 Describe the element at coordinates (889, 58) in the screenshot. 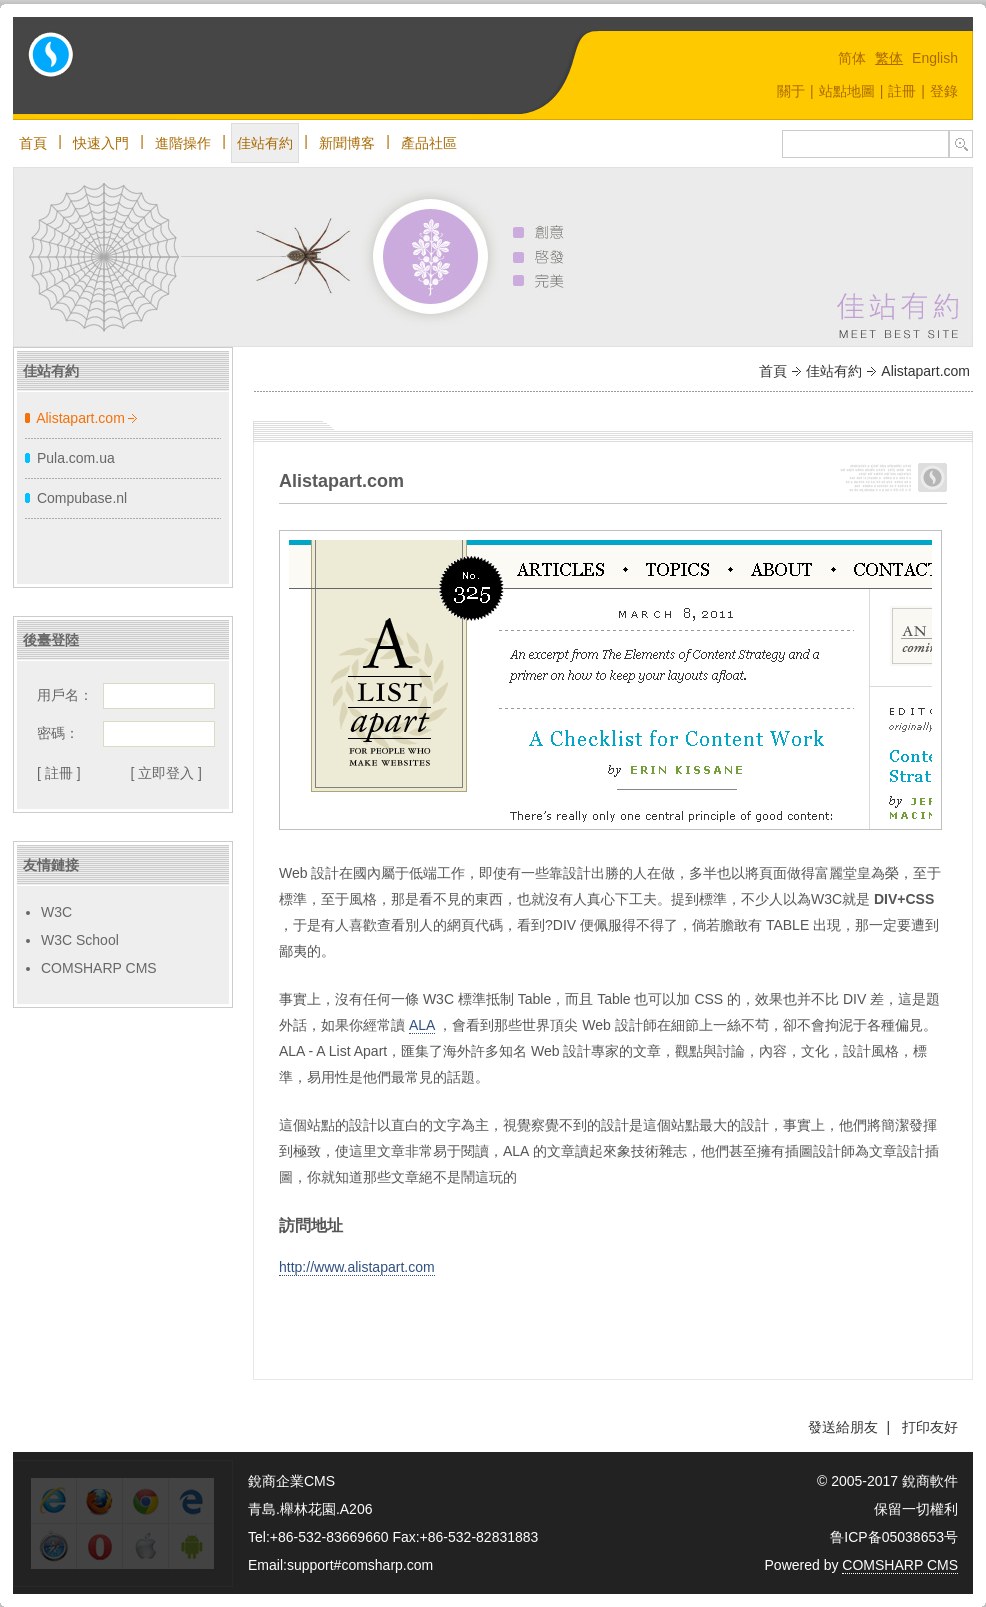

I see `繁体` at that location.